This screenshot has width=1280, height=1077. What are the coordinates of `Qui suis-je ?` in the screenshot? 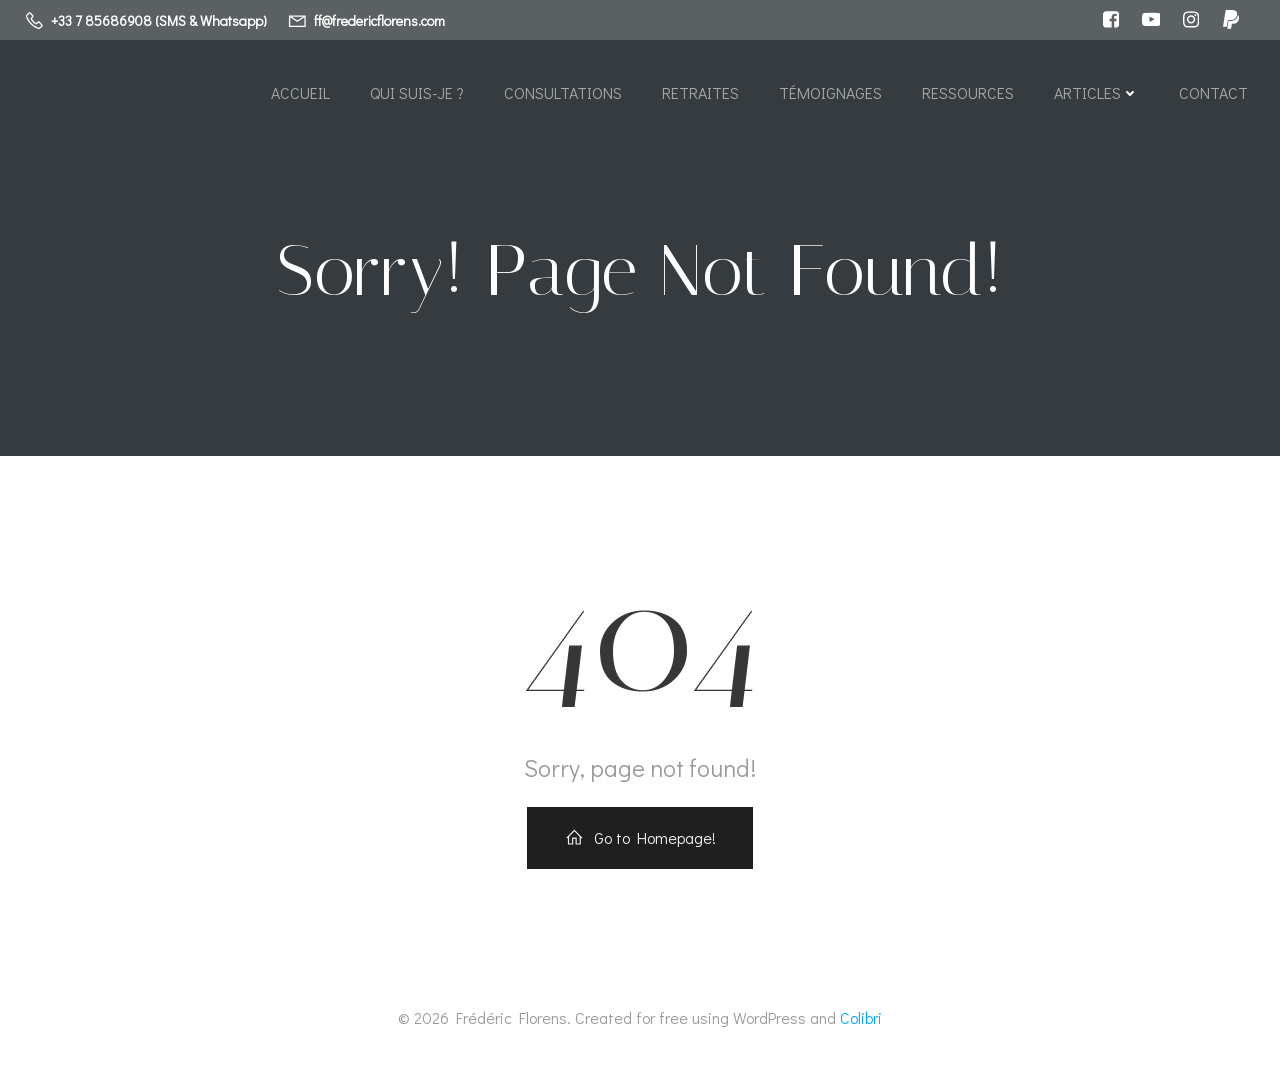 It's located at (417, 92).